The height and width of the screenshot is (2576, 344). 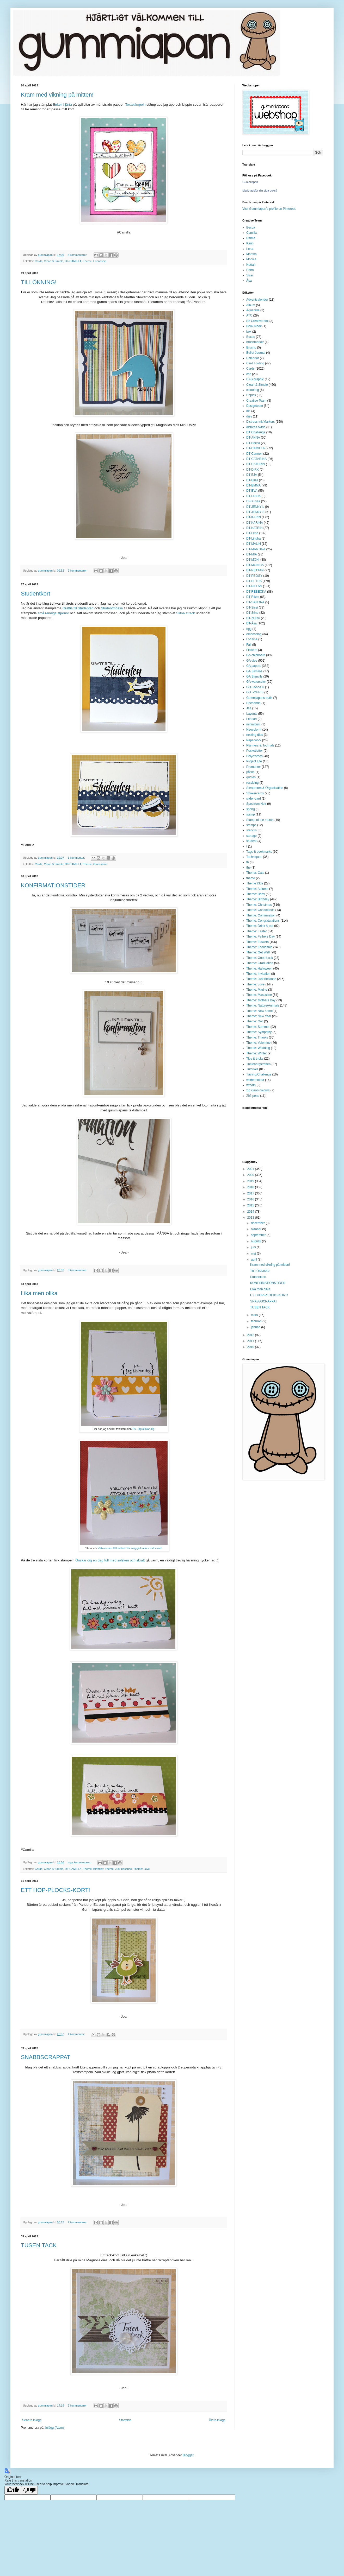 What do you see at coordinates (254, 1259) in the screenshot?
I see `april` at bounding box center [254, 1259].